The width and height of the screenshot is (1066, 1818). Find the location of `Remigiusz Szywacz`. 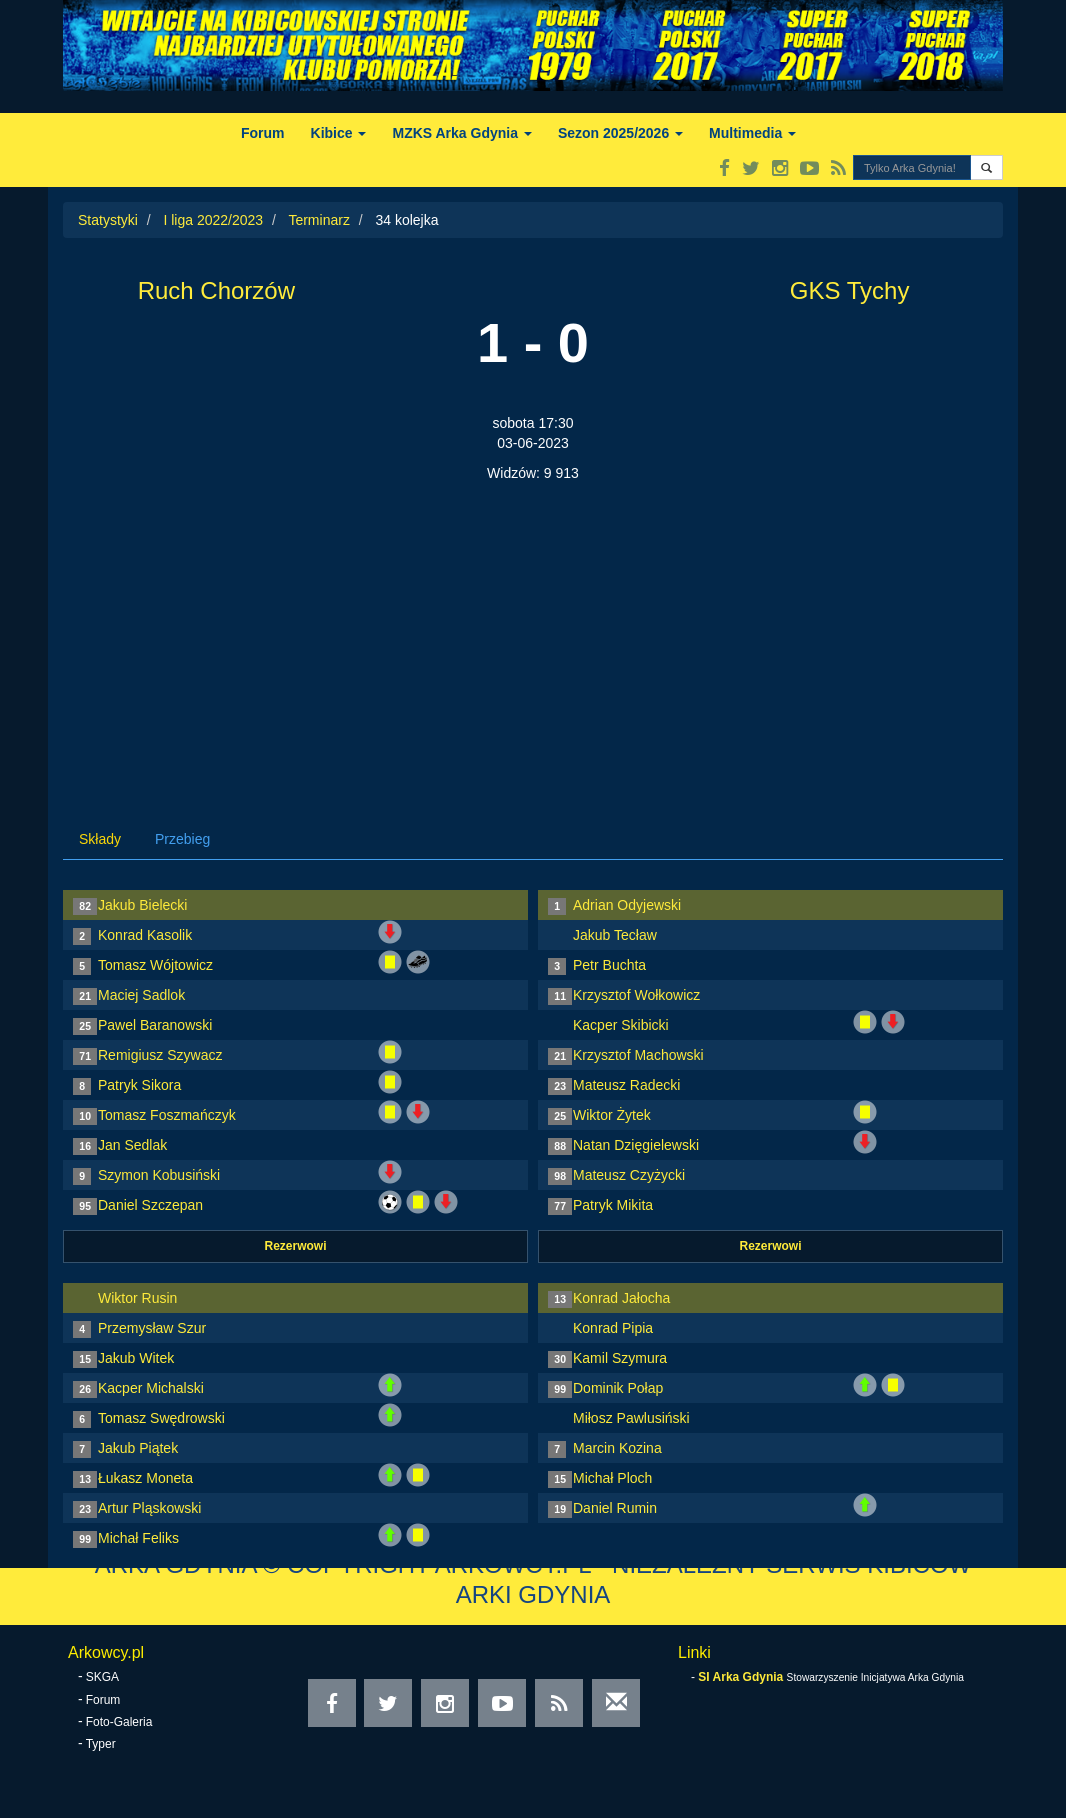

Remigiusz Szywacz is located at coordinates (160, 1055).